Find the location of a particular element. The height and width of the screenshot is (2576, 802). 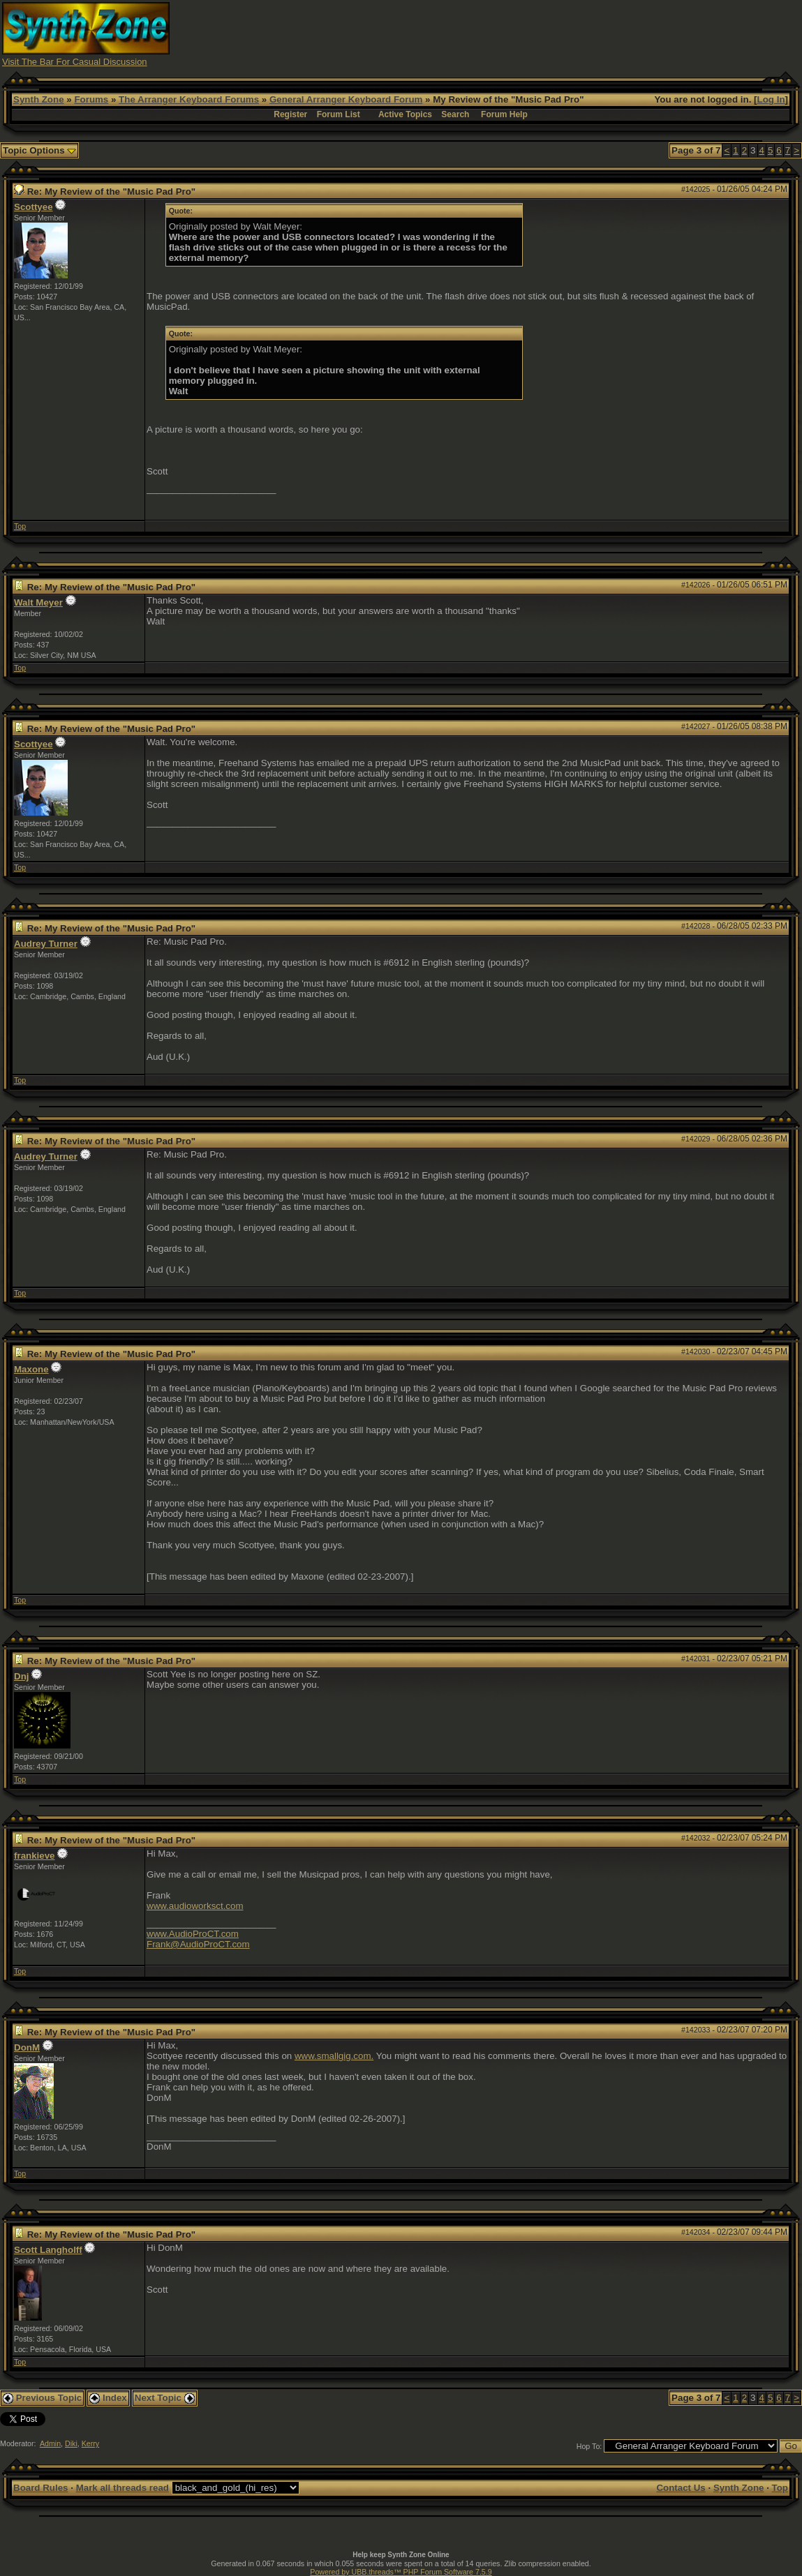

Register is located at coordinates (290, 114).